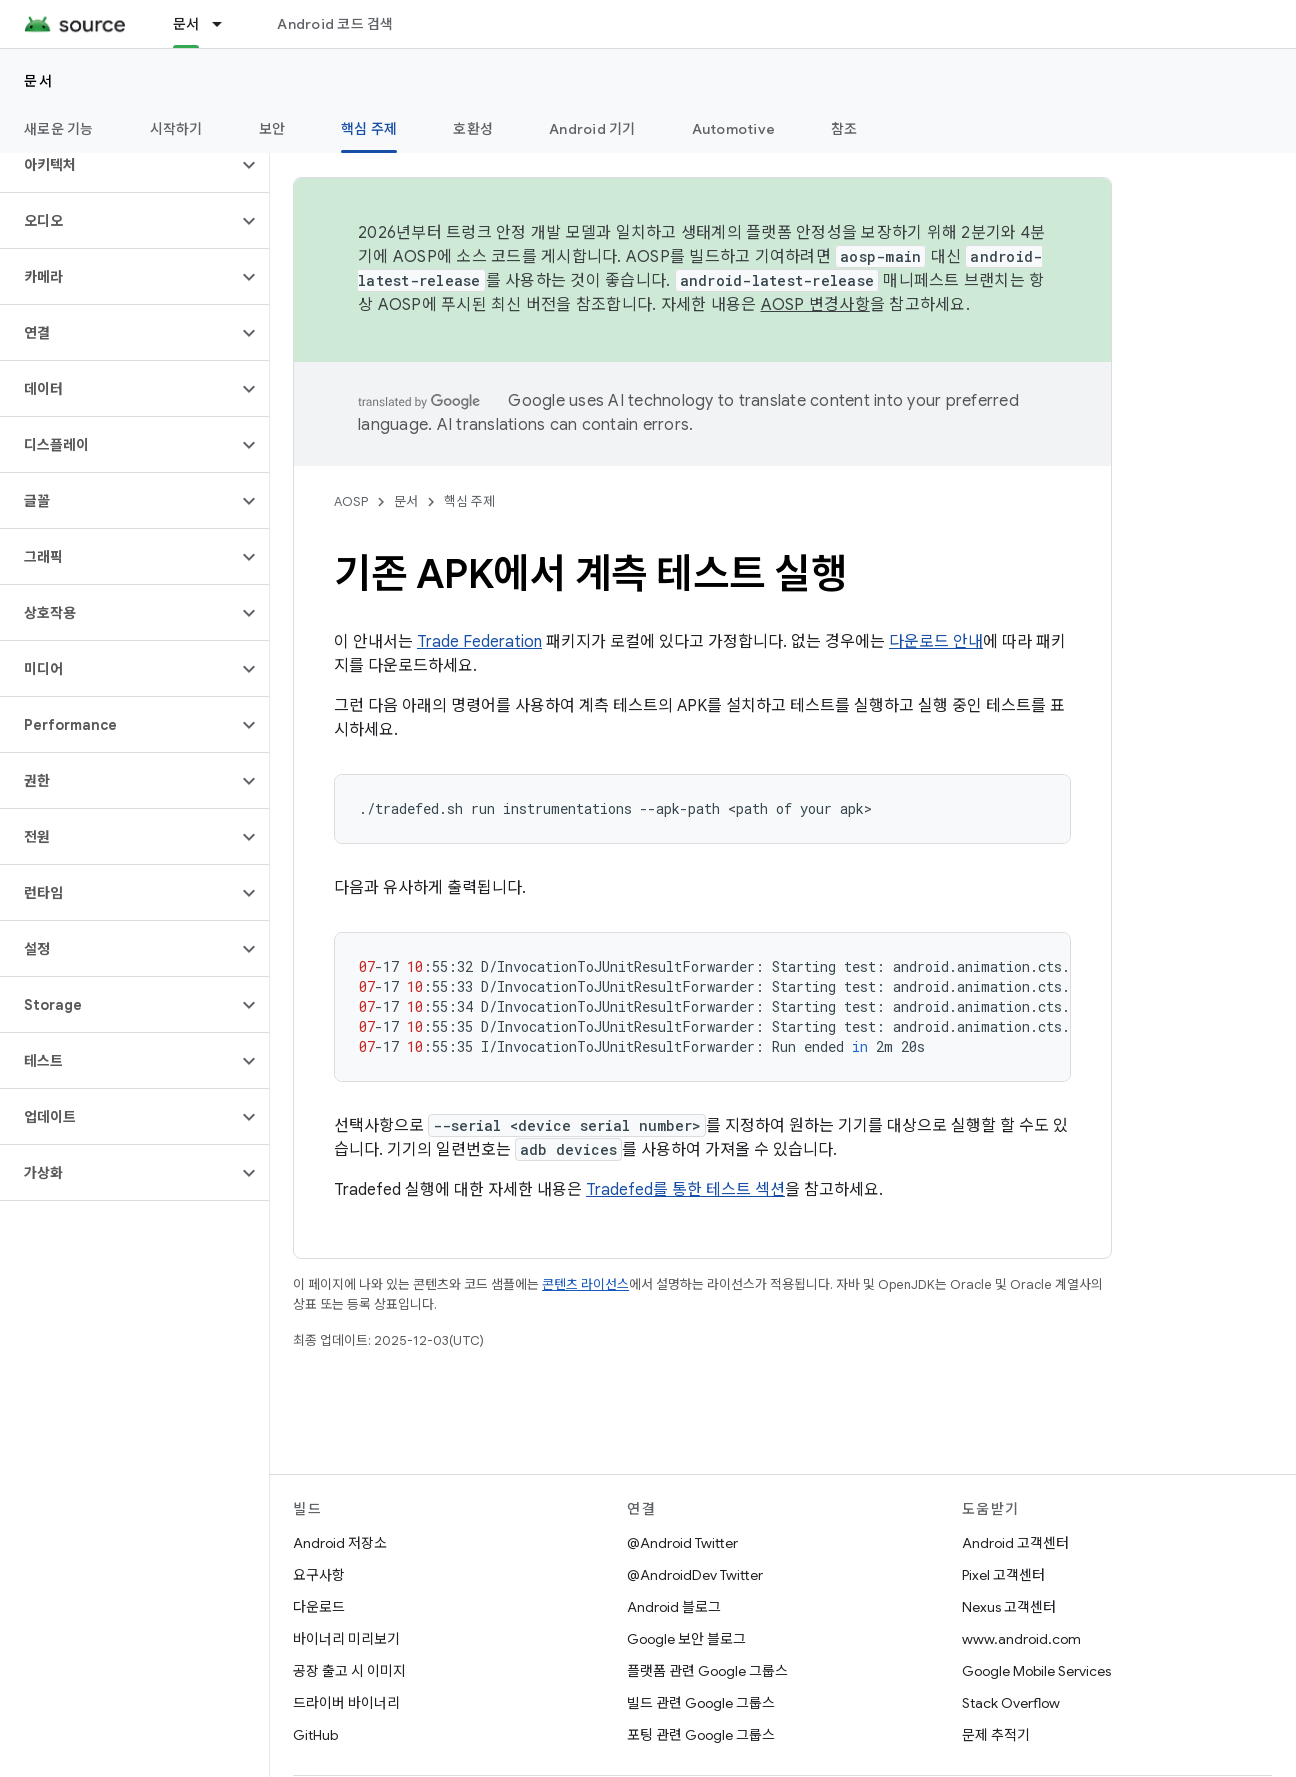 The height and width of the screenshot is (1777, 1296). Describe the element at coordinates (186, 24) in the screenshot. I see `문서 [문서, selected]` at that location.